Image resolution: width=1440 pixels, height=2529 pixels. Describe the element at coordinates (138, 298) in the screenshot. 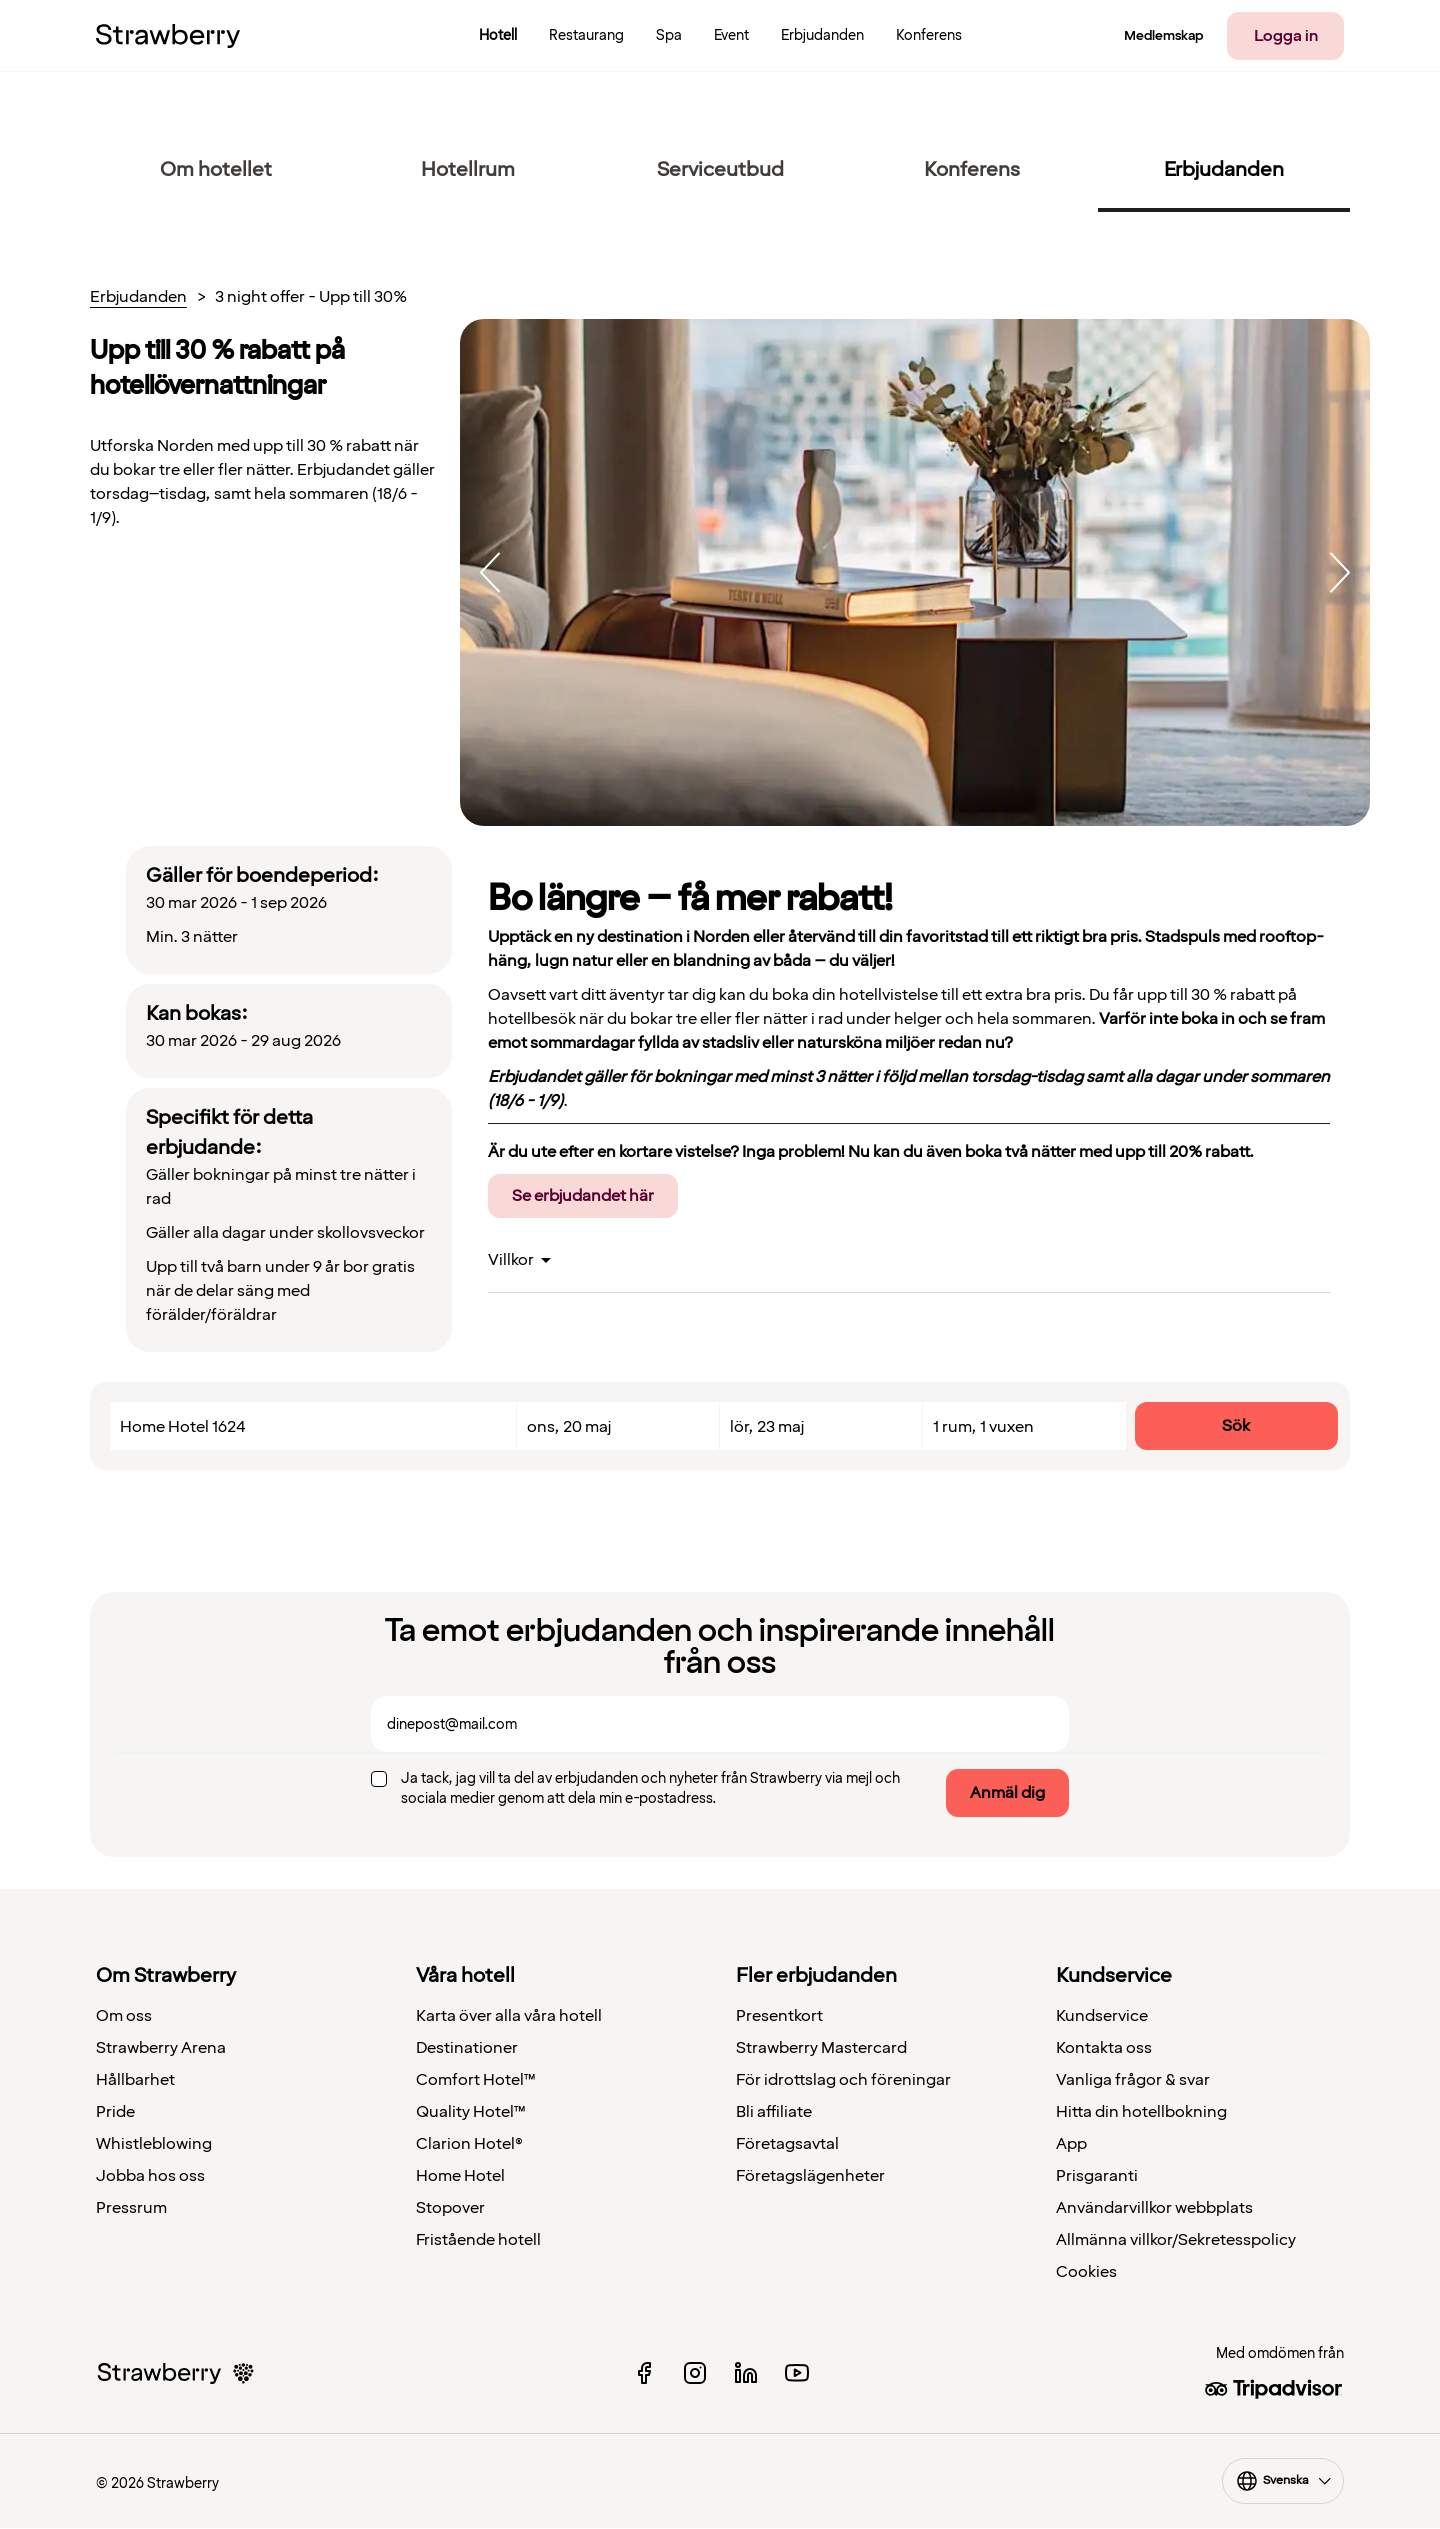

I see `Erbjudanden` at that location.